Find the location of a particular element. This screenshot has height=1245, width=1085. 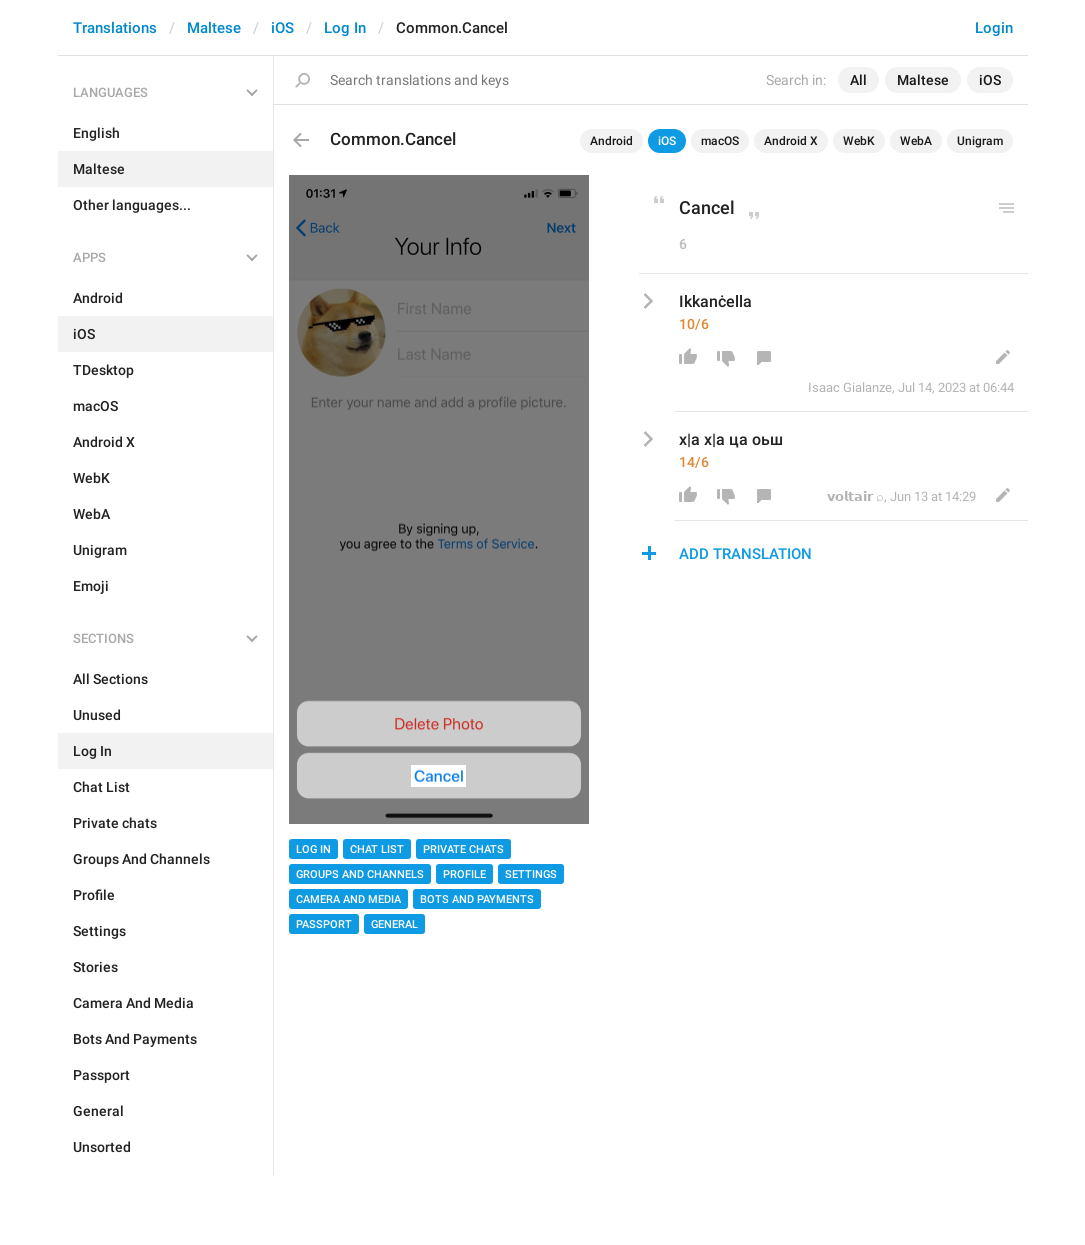

Login is located at coordinates (994, 28).